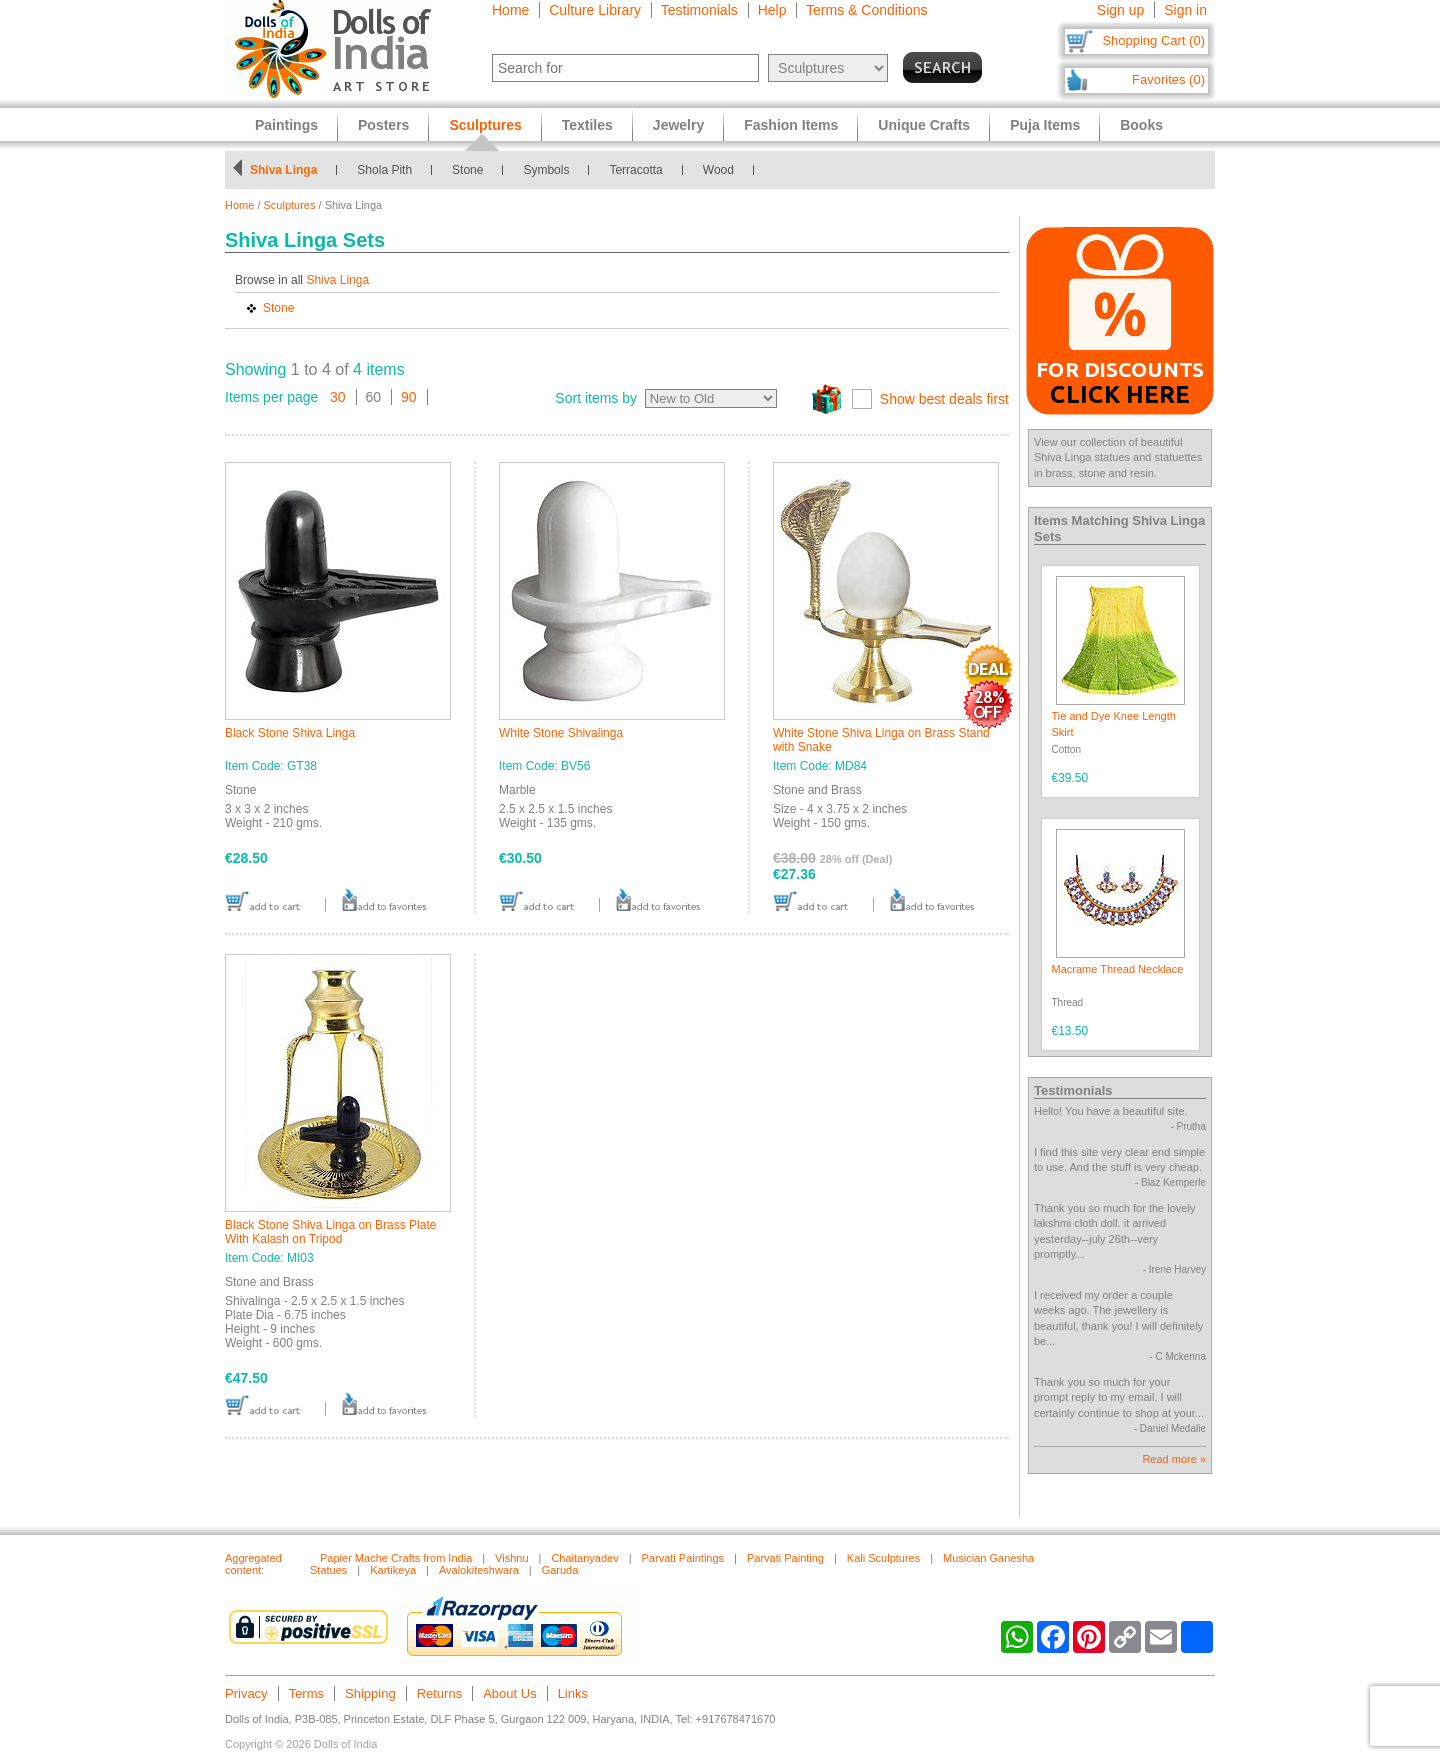  Describe the element at coordinates (383, 125) in the screenshot. I see `Posters` at that location.